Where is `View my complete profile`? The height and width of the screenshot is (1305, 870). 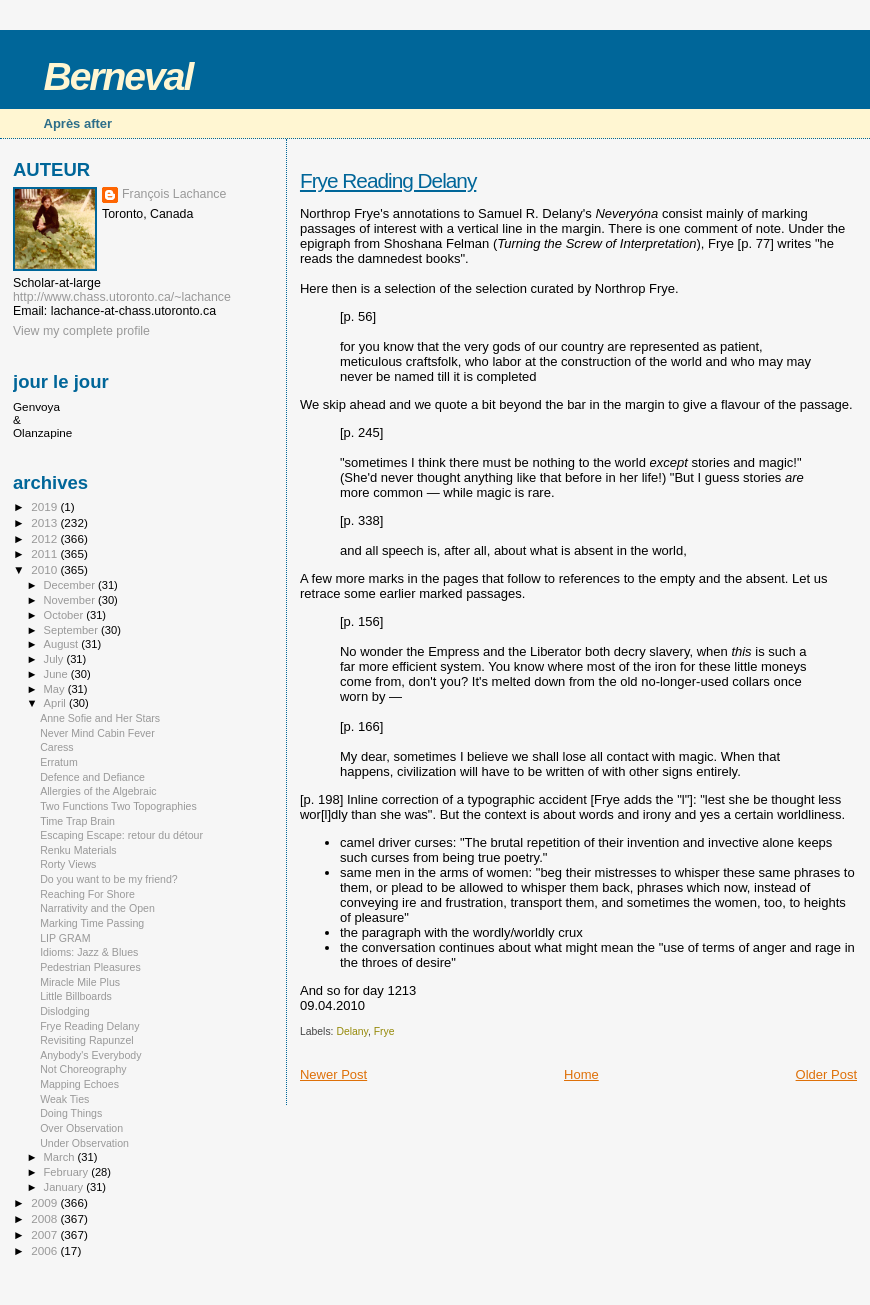
View my complete profile is located at coordinates (81, 331).